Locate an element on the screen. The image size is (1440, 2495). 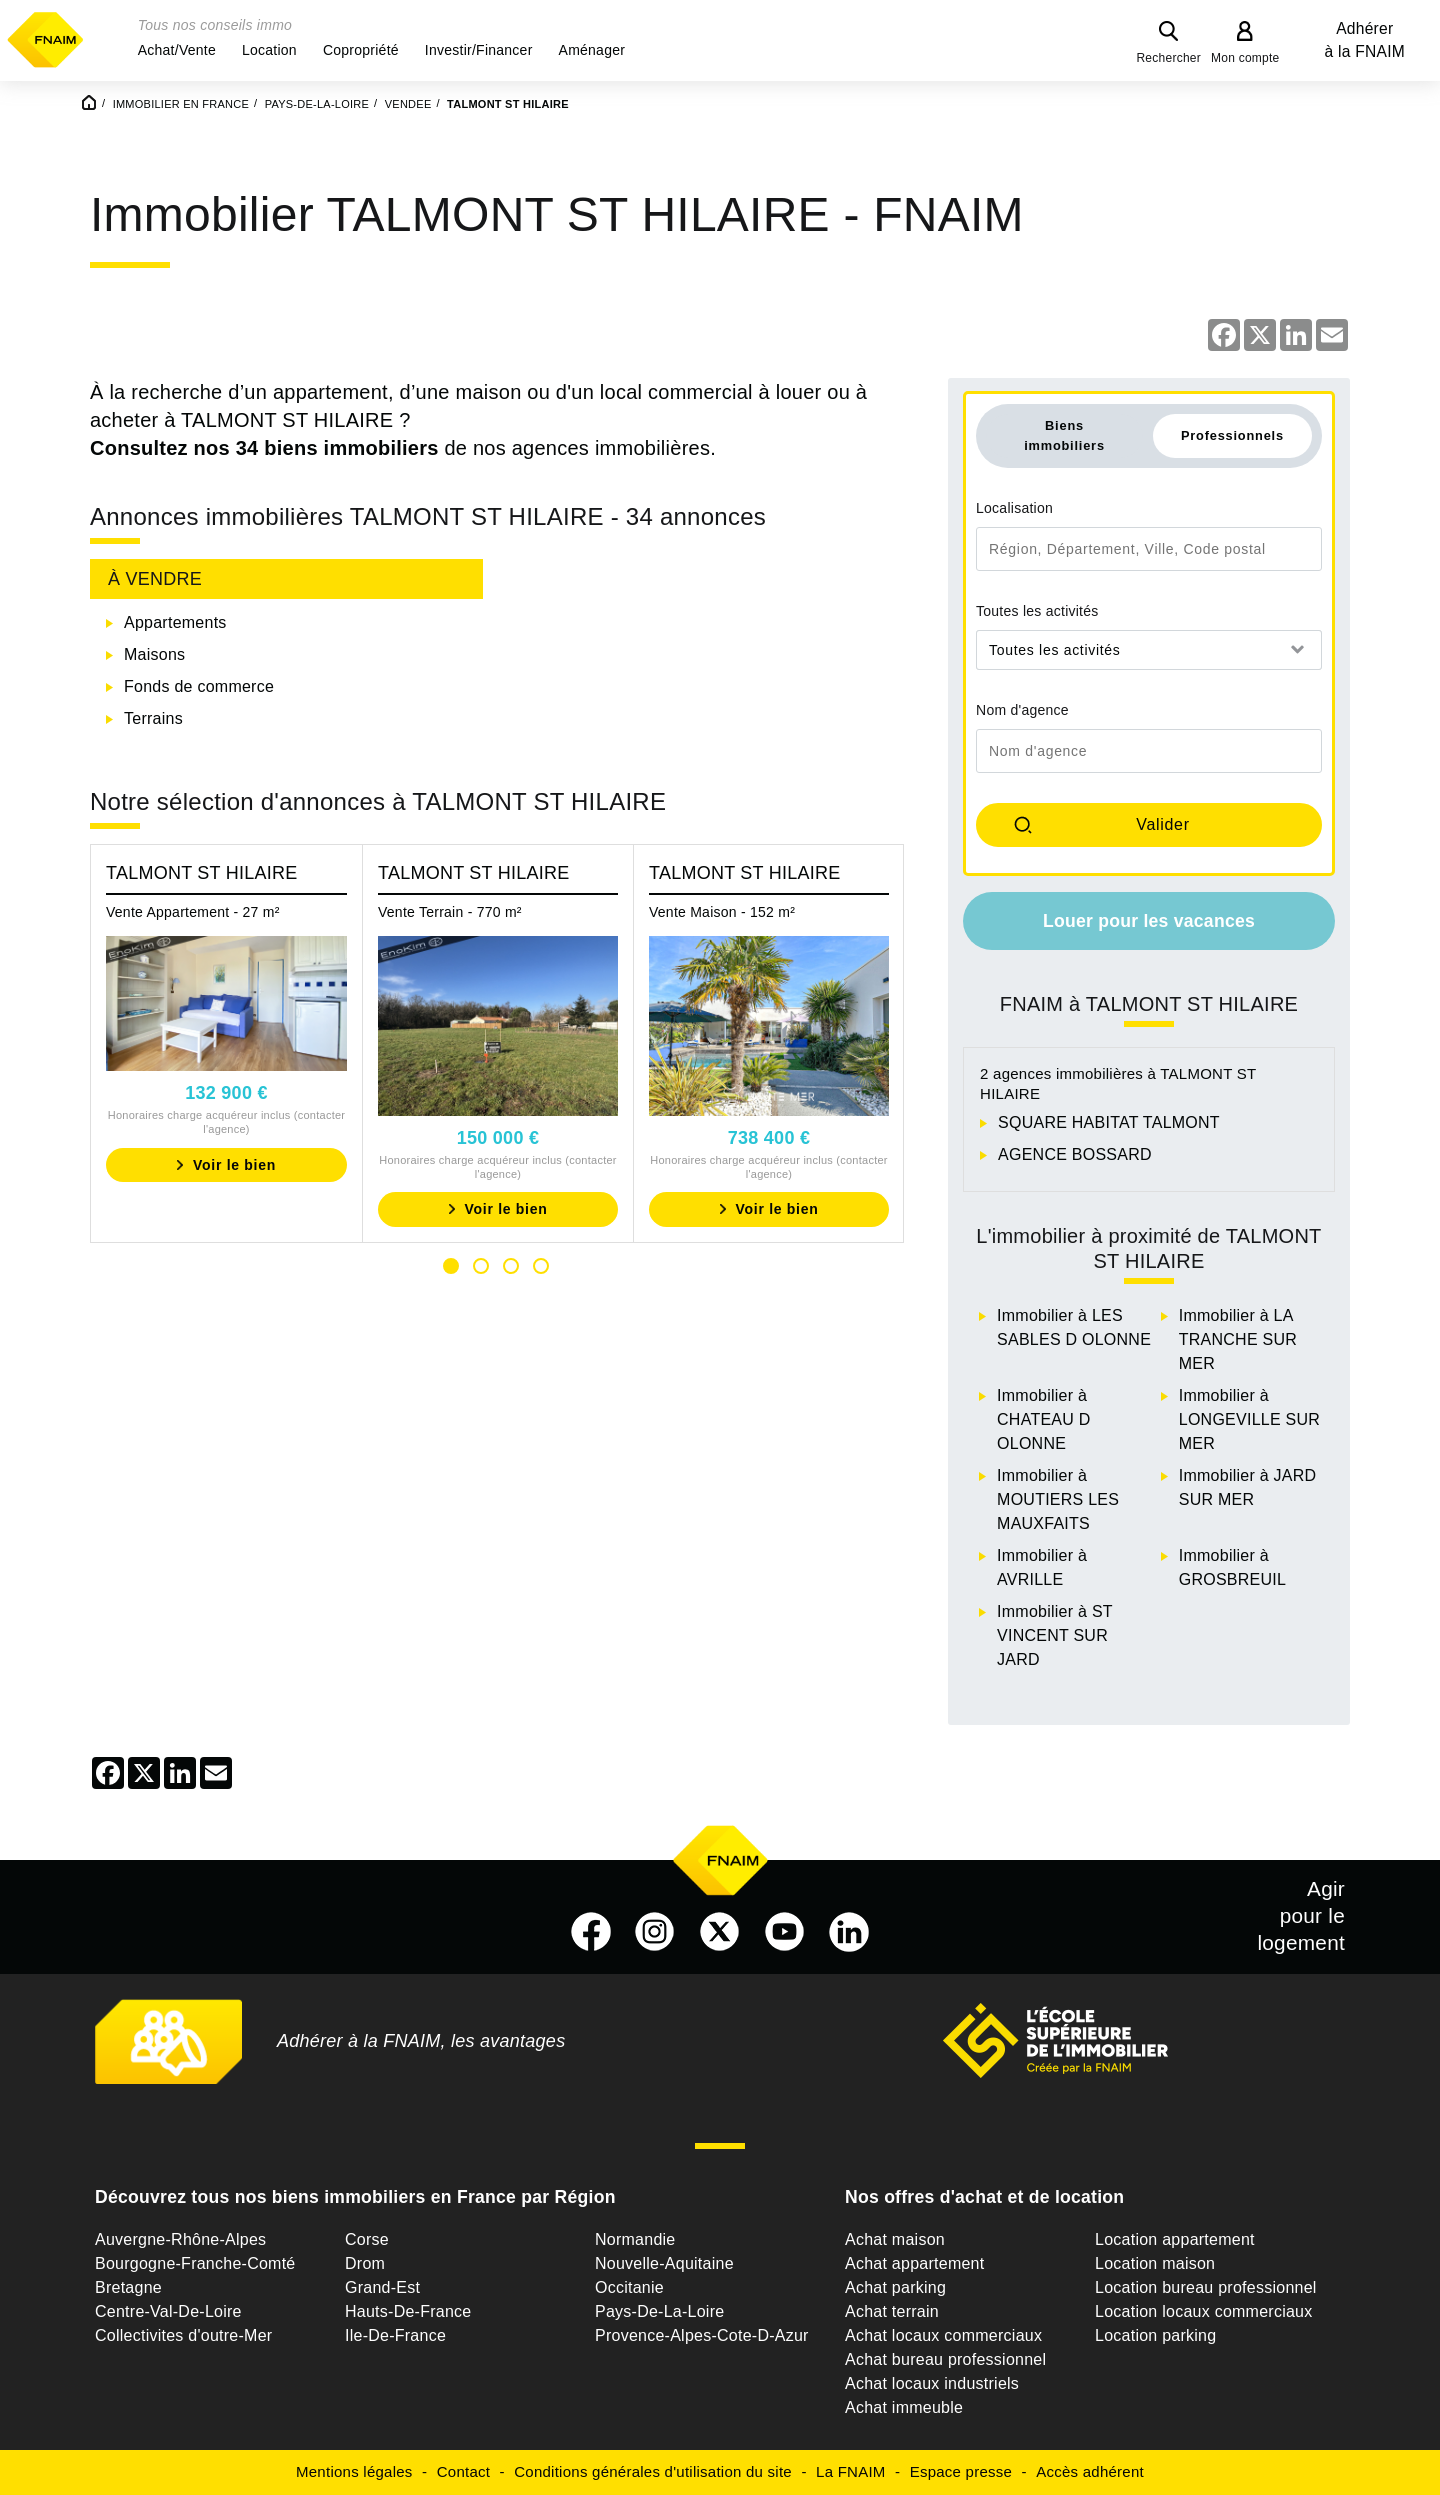
Provence-Alpes-Cote-D-Azur is located at coordinates (702, 2335).